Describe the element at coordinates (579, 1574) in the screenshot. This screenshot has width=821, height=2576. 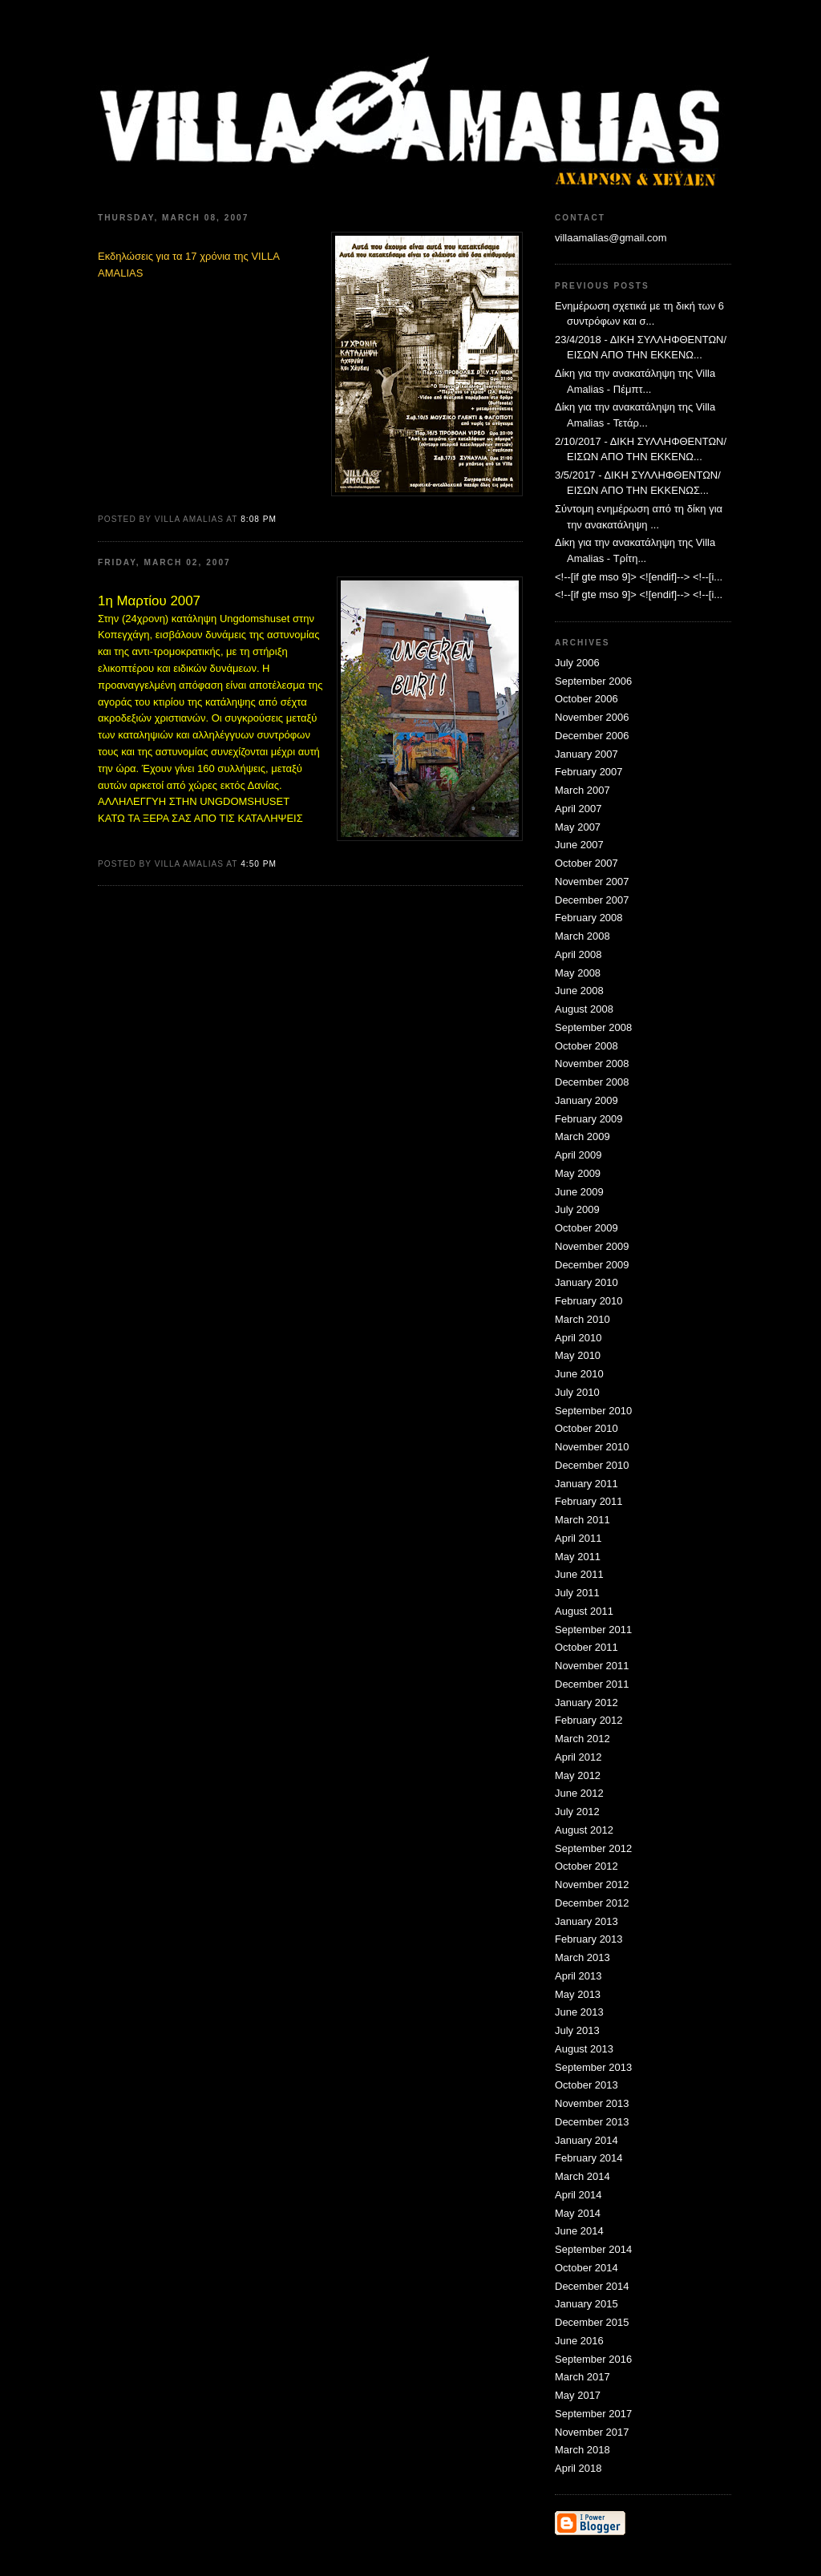
I see `June 2011` at that location.